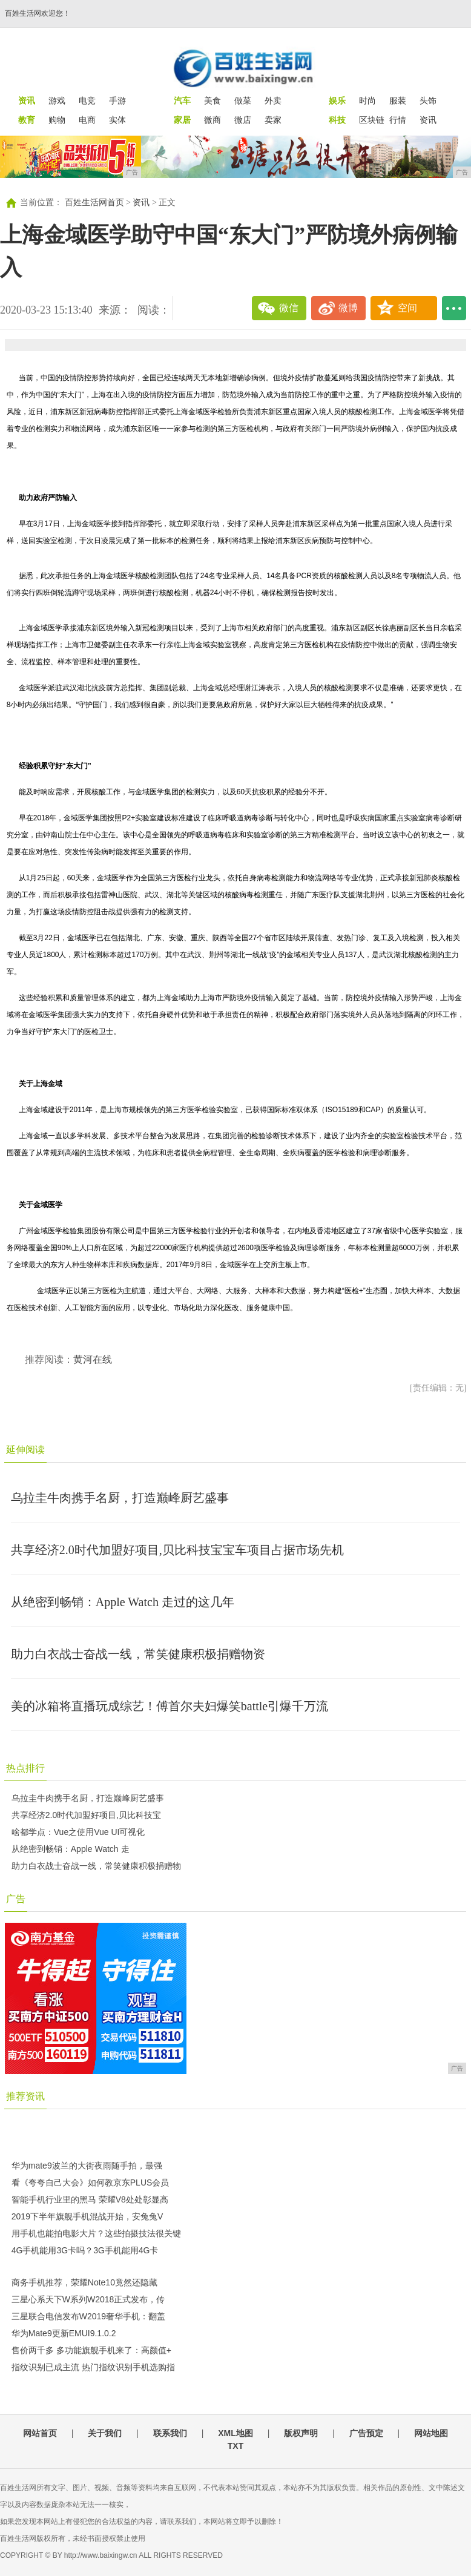  What do you see at coordinates (454, 308) in the screenshot?
I see `...` at bounding box center [454, 308].